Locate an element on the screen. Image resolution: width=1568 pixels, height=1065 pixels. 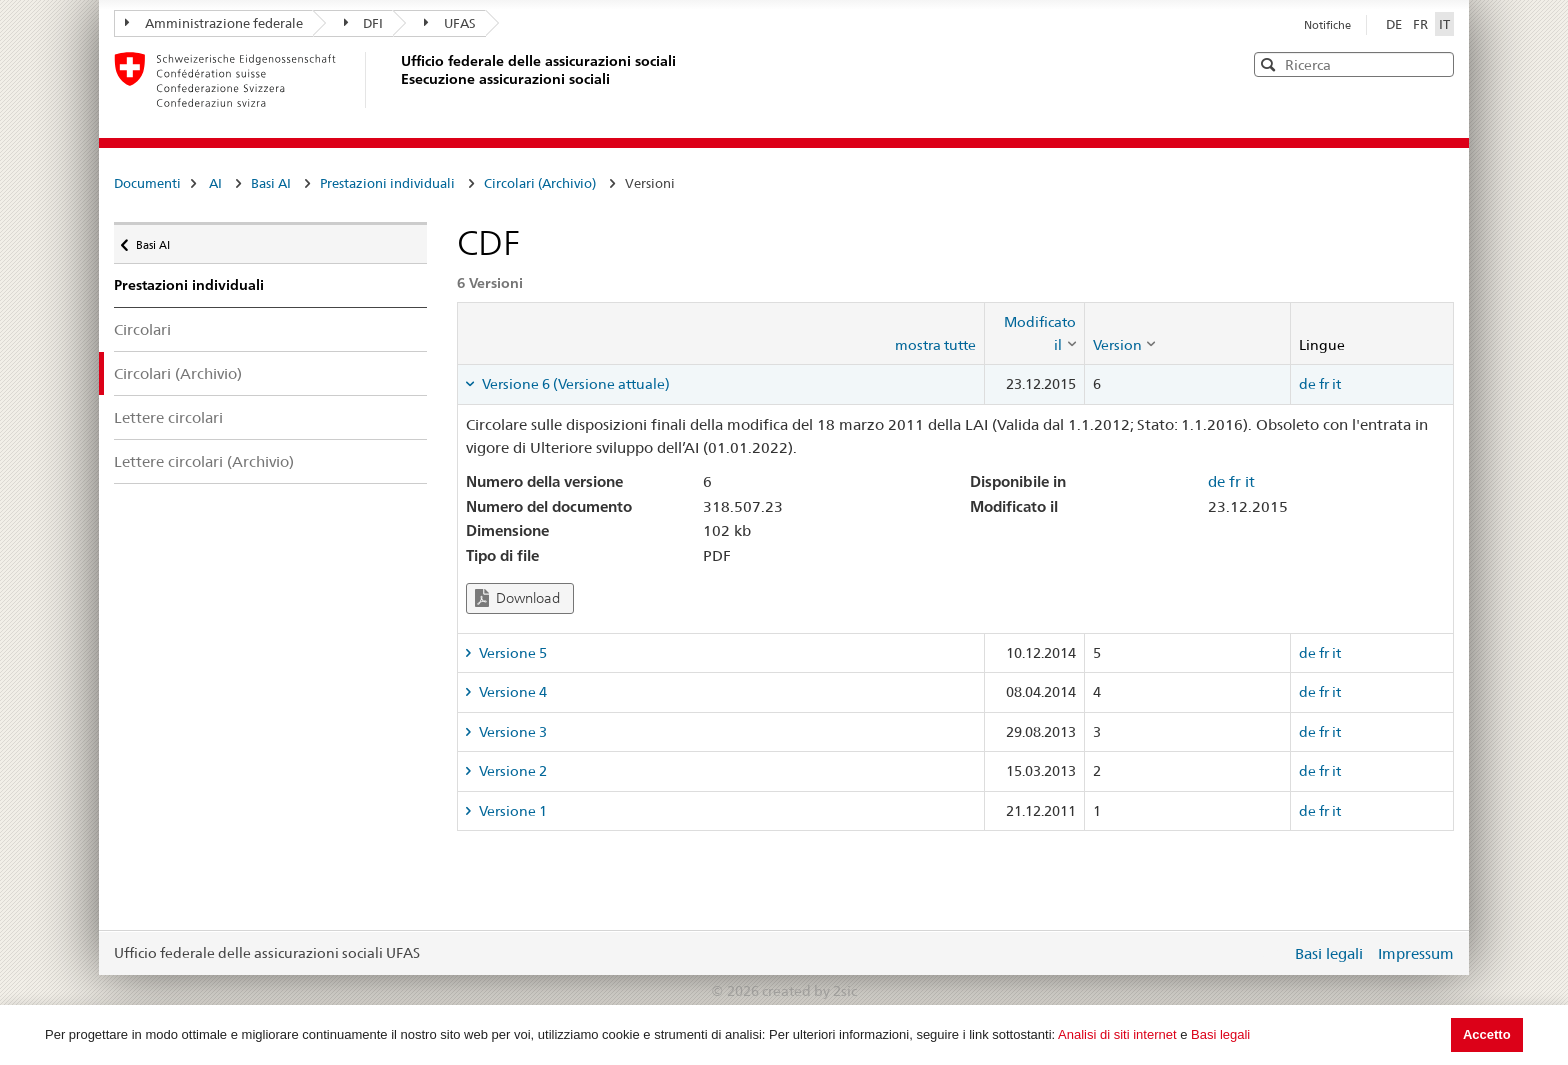
Basi legali is located at coordinates (1220, 1034).